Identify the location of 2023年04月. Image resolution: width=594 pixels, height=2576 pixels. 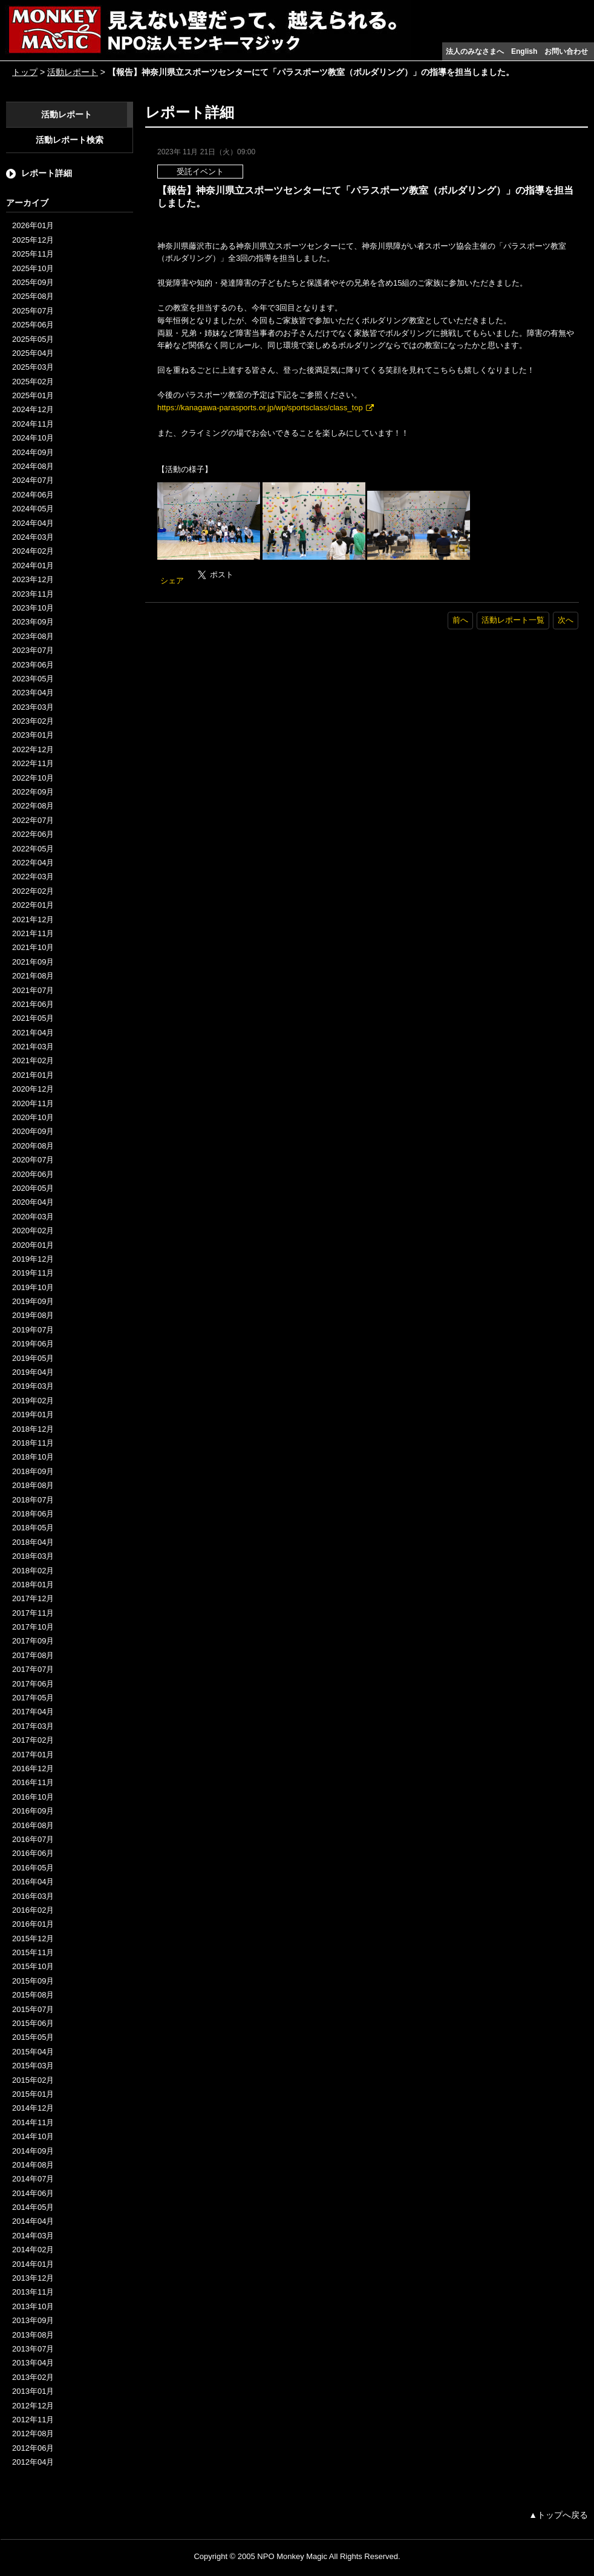
(33, 692).